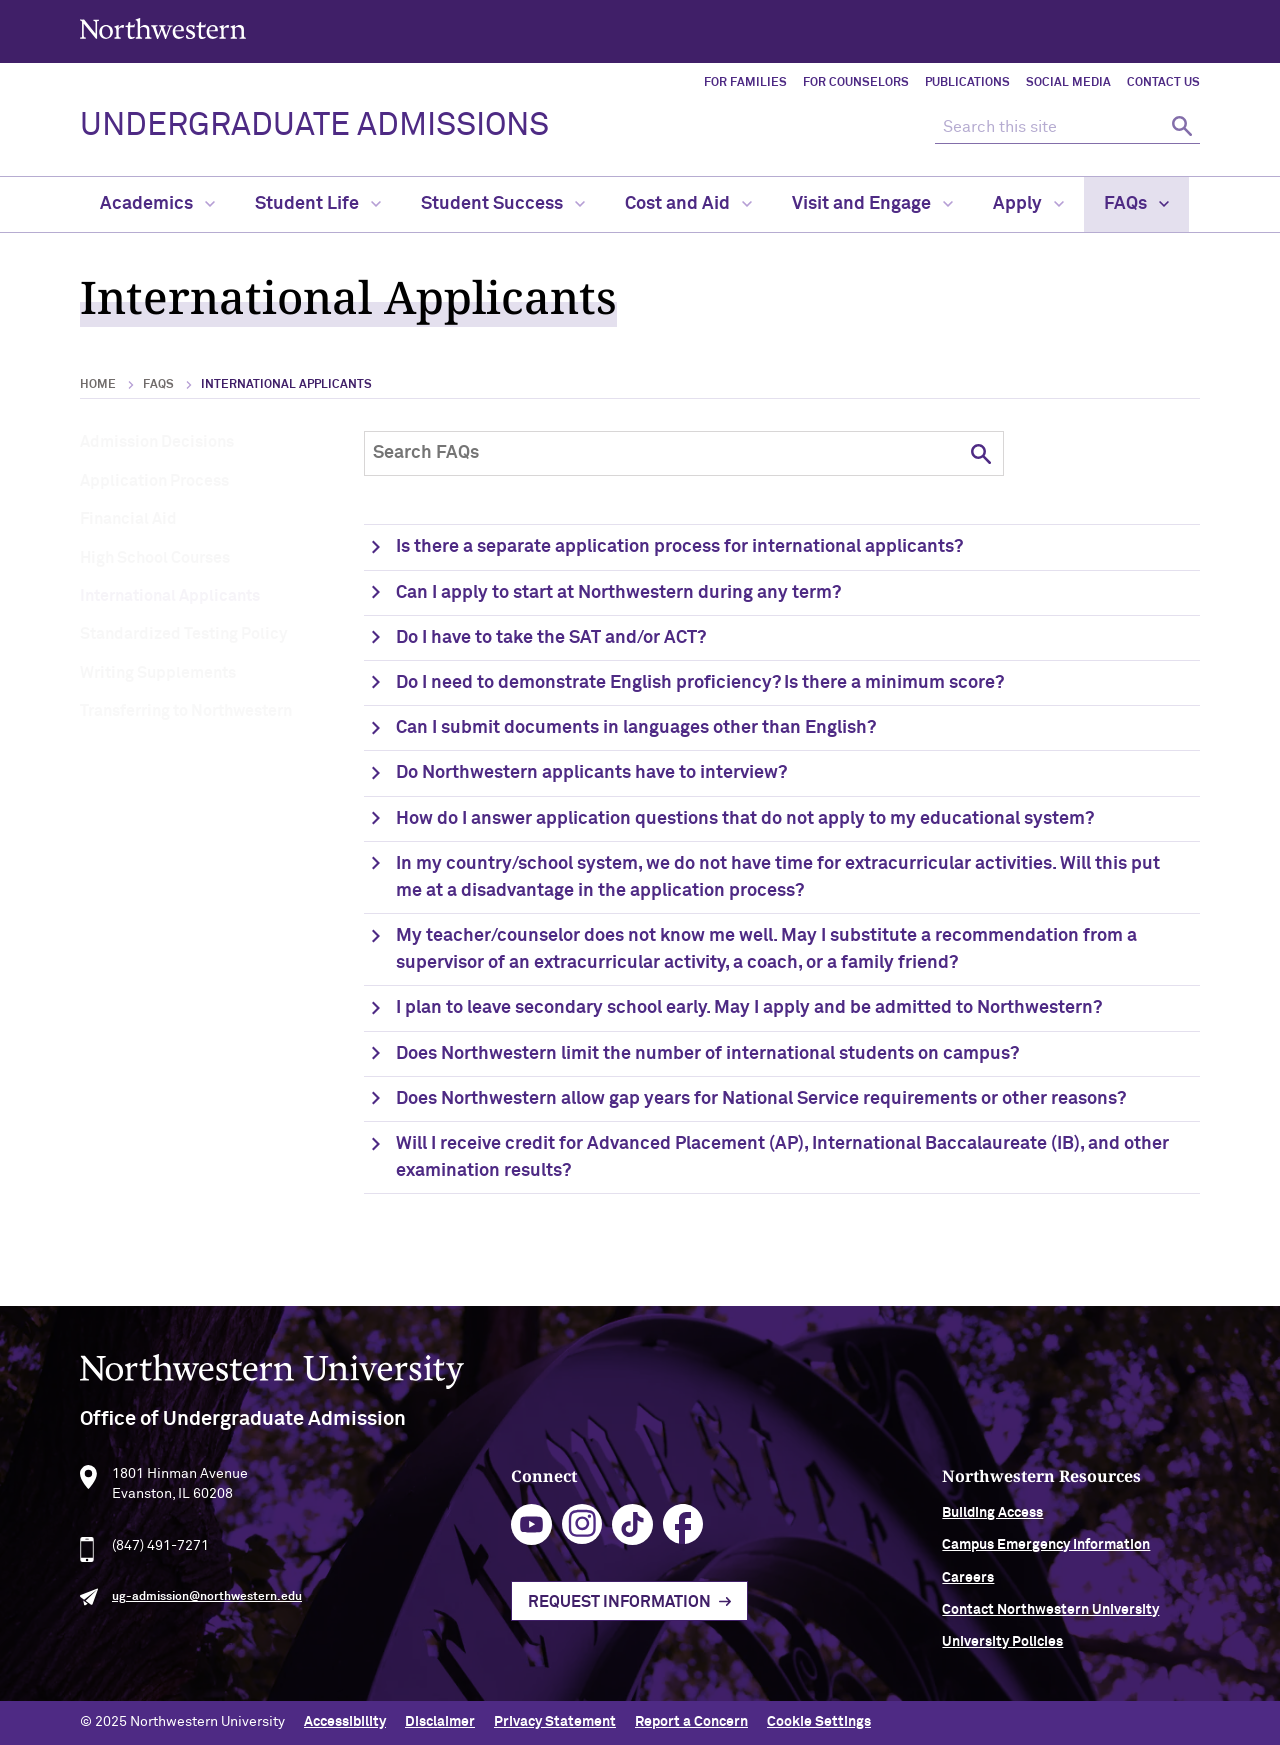 The image size is (1280, 1745). I want to click on Writing Supplements, so click(158, 673).